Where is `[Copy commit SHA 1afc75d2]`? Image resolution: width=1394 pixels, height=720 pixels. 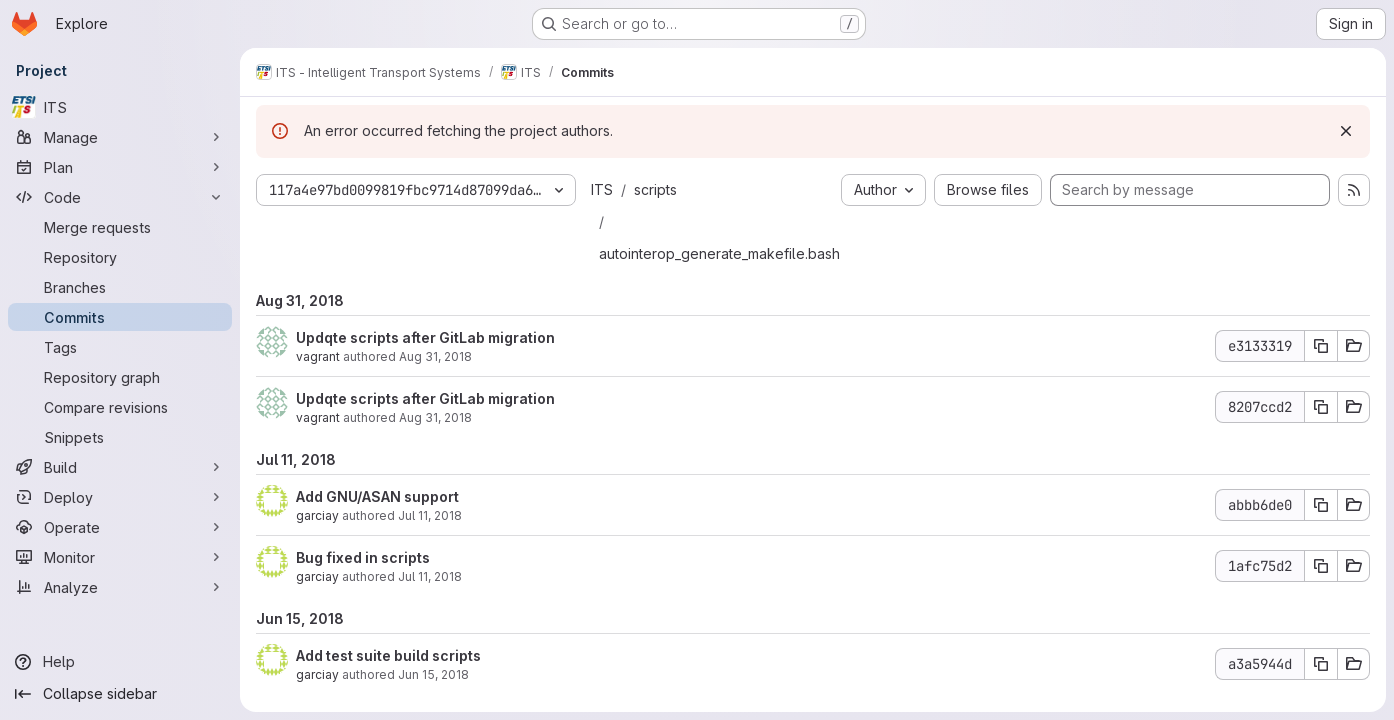
[Copy commit SHA 1afc75d2] is located at coordinates (1321, 566).